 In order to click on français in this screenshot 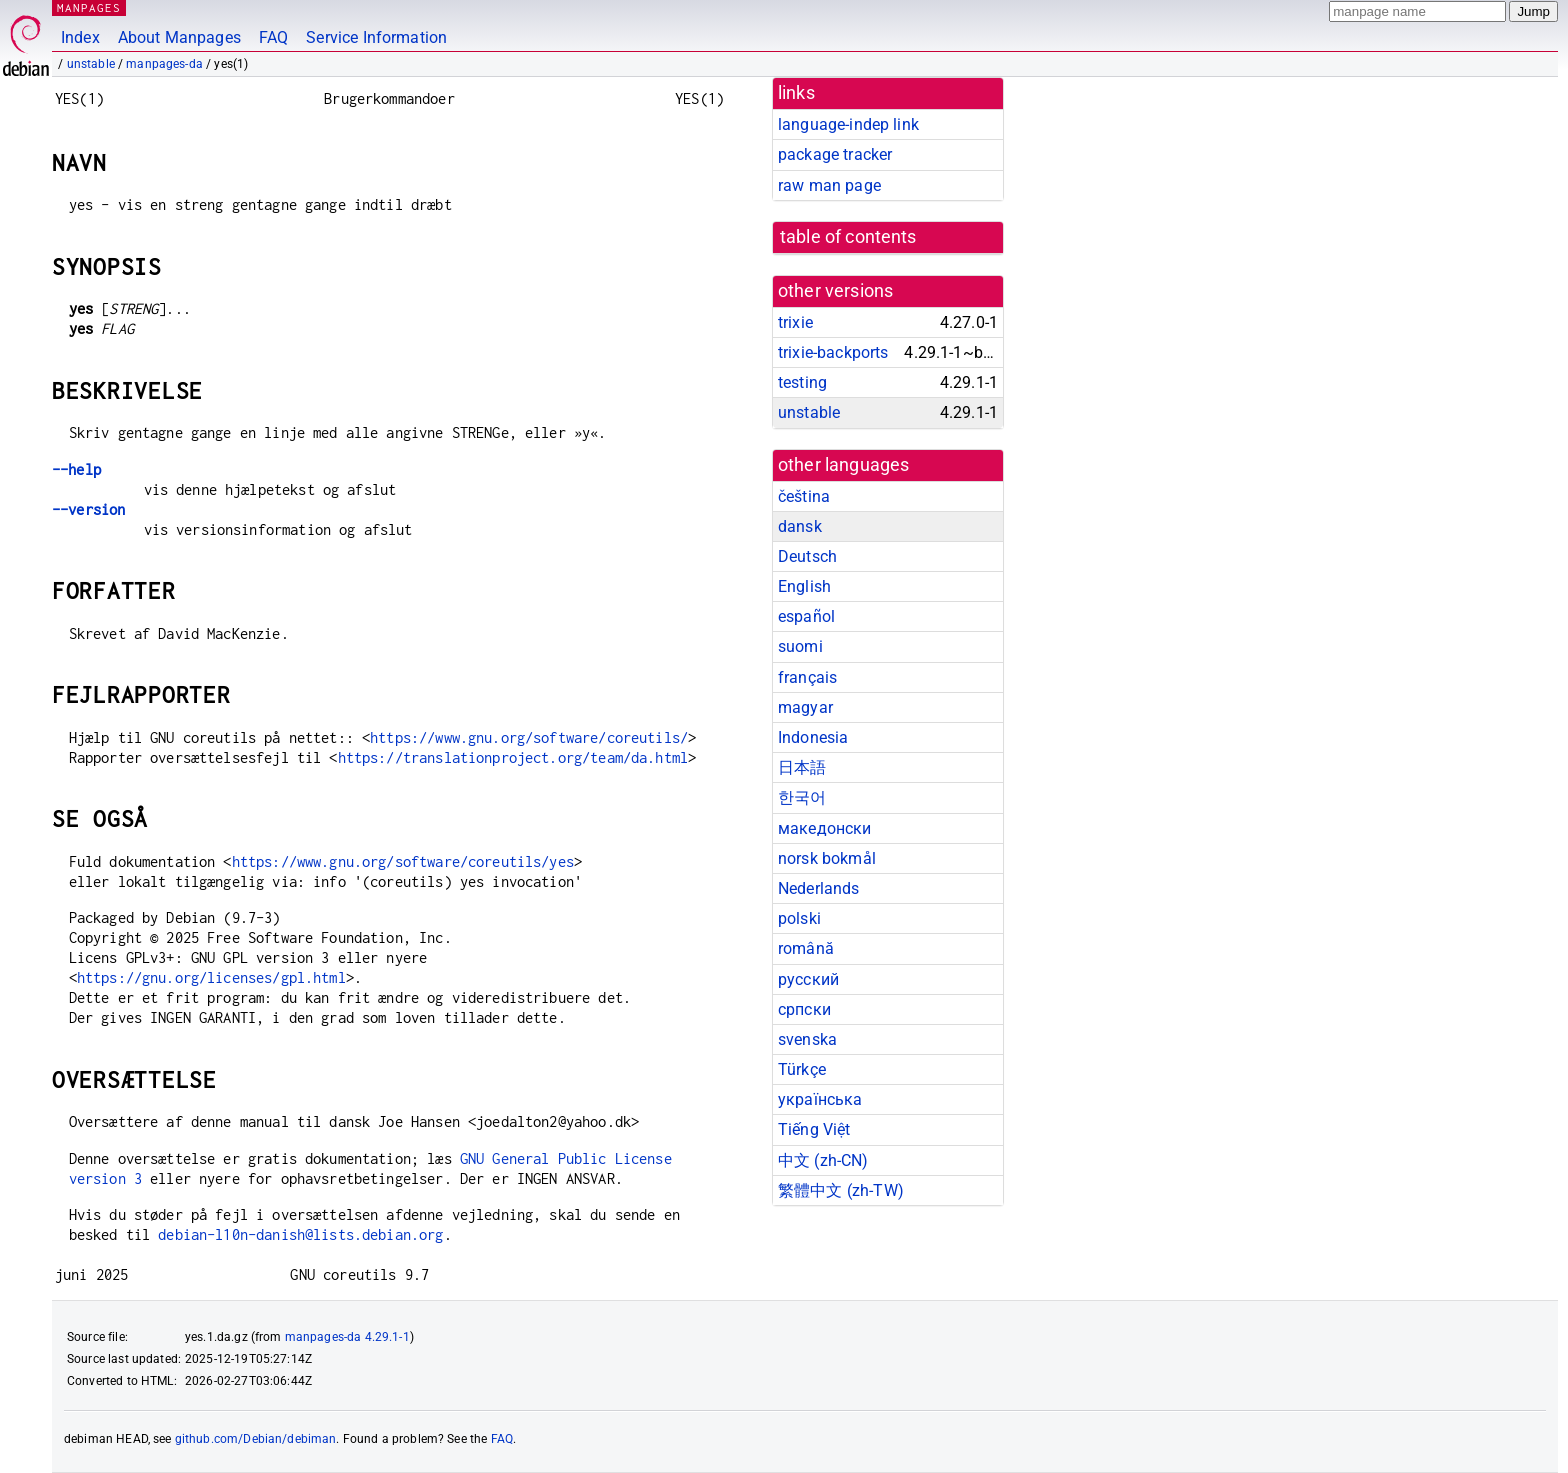, I will do `click(807, 677)`.